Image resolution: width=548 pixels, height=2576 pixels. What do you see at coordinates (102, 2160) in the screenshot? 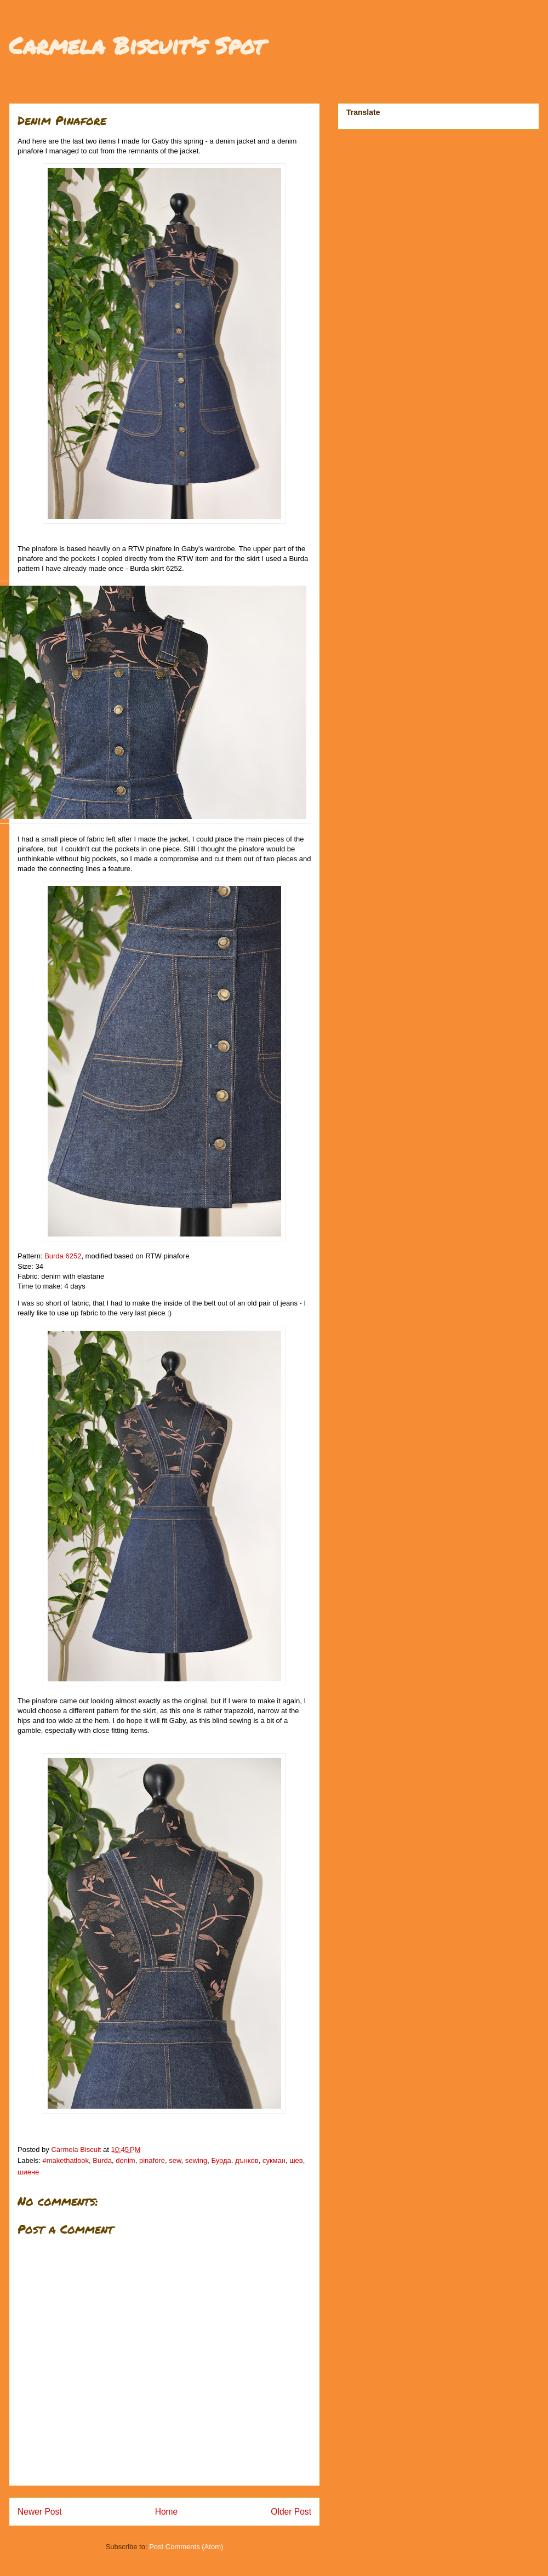
I see `Burda` at bounding box center [102, 2160].